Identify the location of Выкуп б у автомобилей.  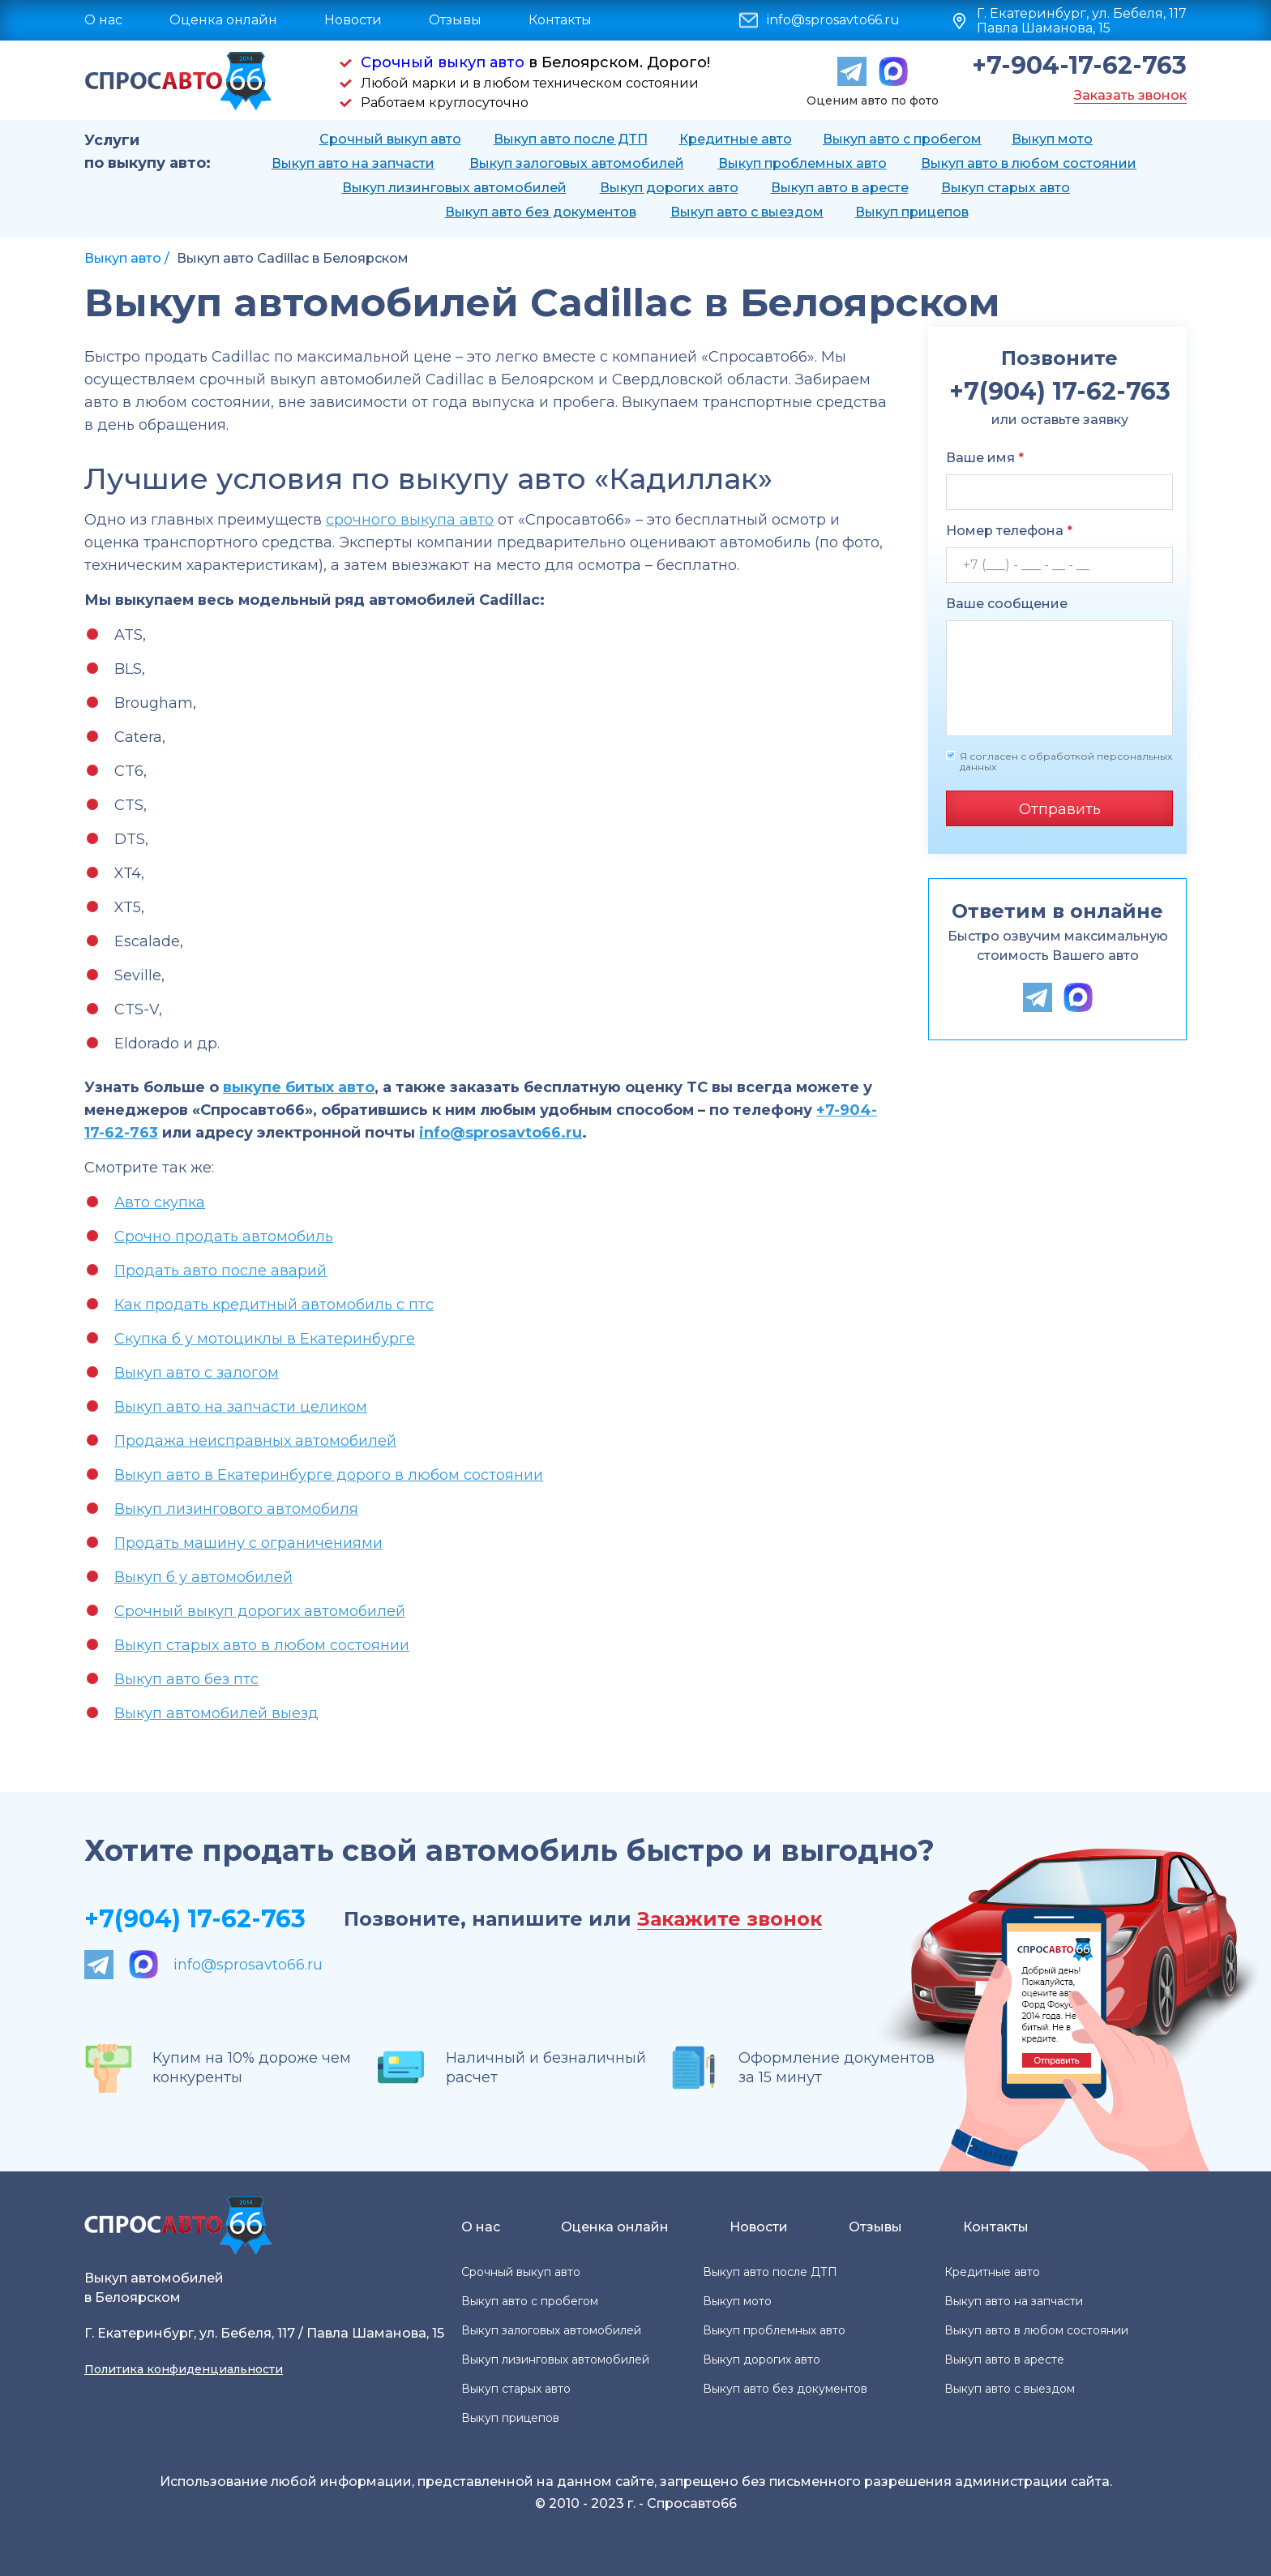
(203, 1577).